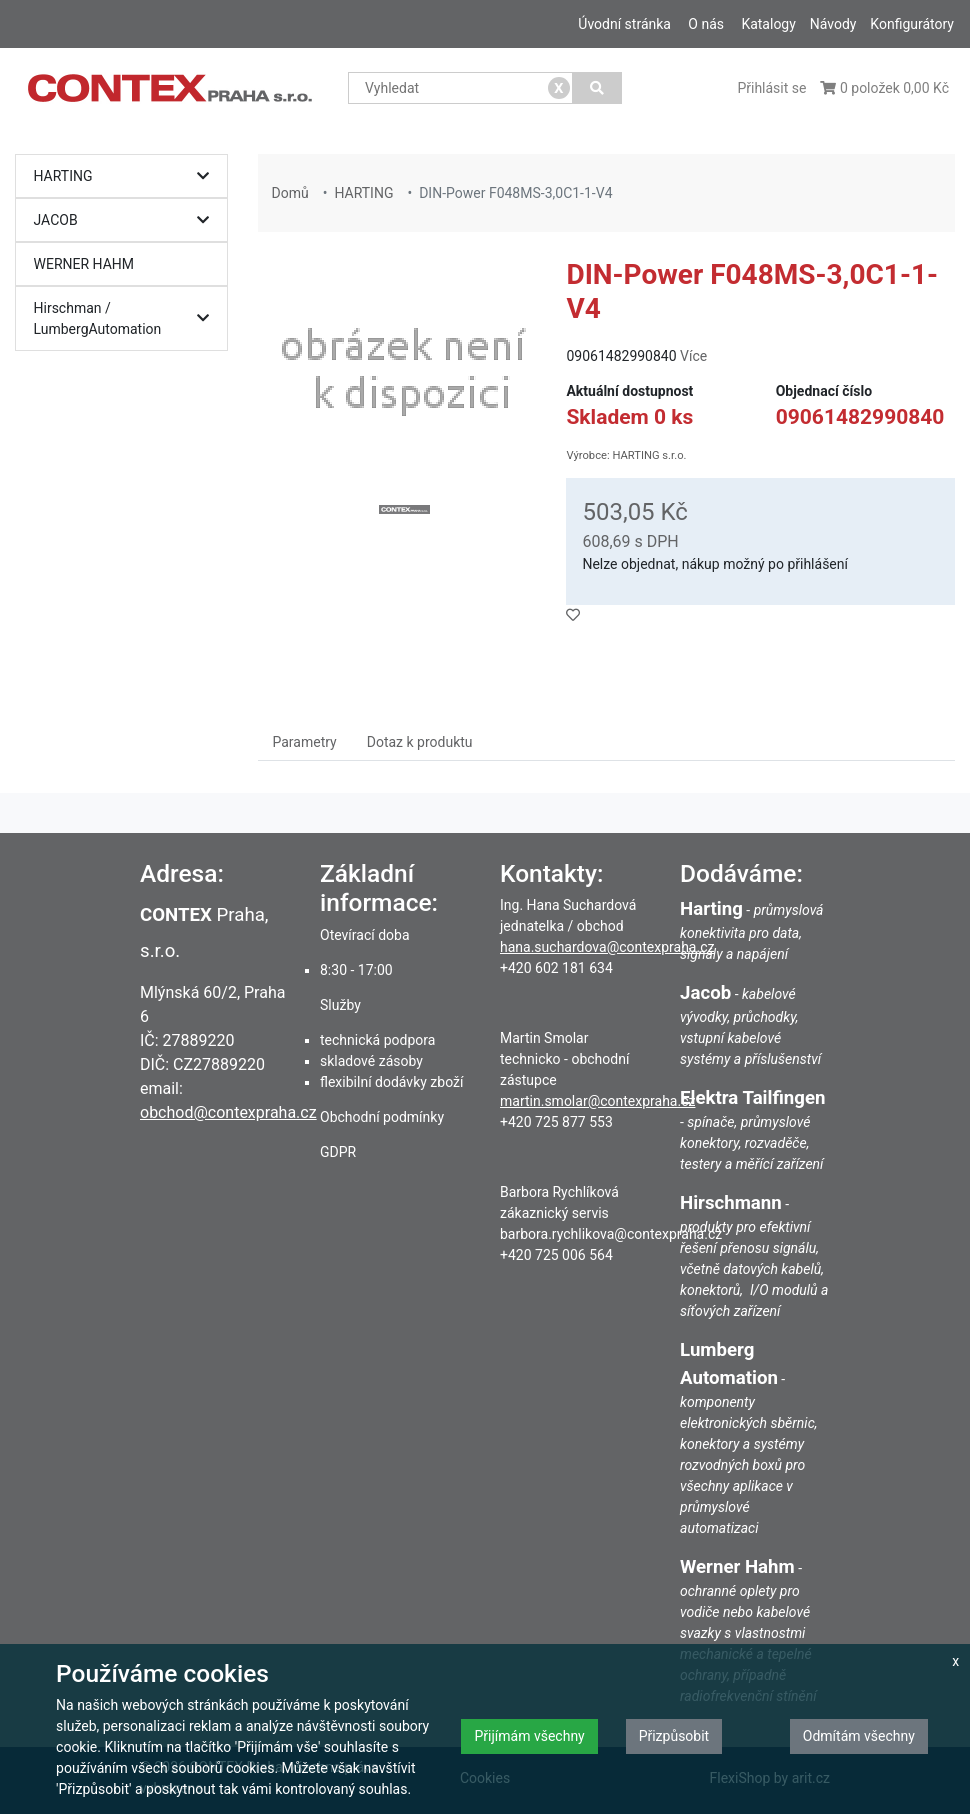 This screenshot has width=970, height=1814. What do you see at coordinates (305, 742) in the screenshot?
I see `Parametry [tab]` at bounding box center [305, 742].